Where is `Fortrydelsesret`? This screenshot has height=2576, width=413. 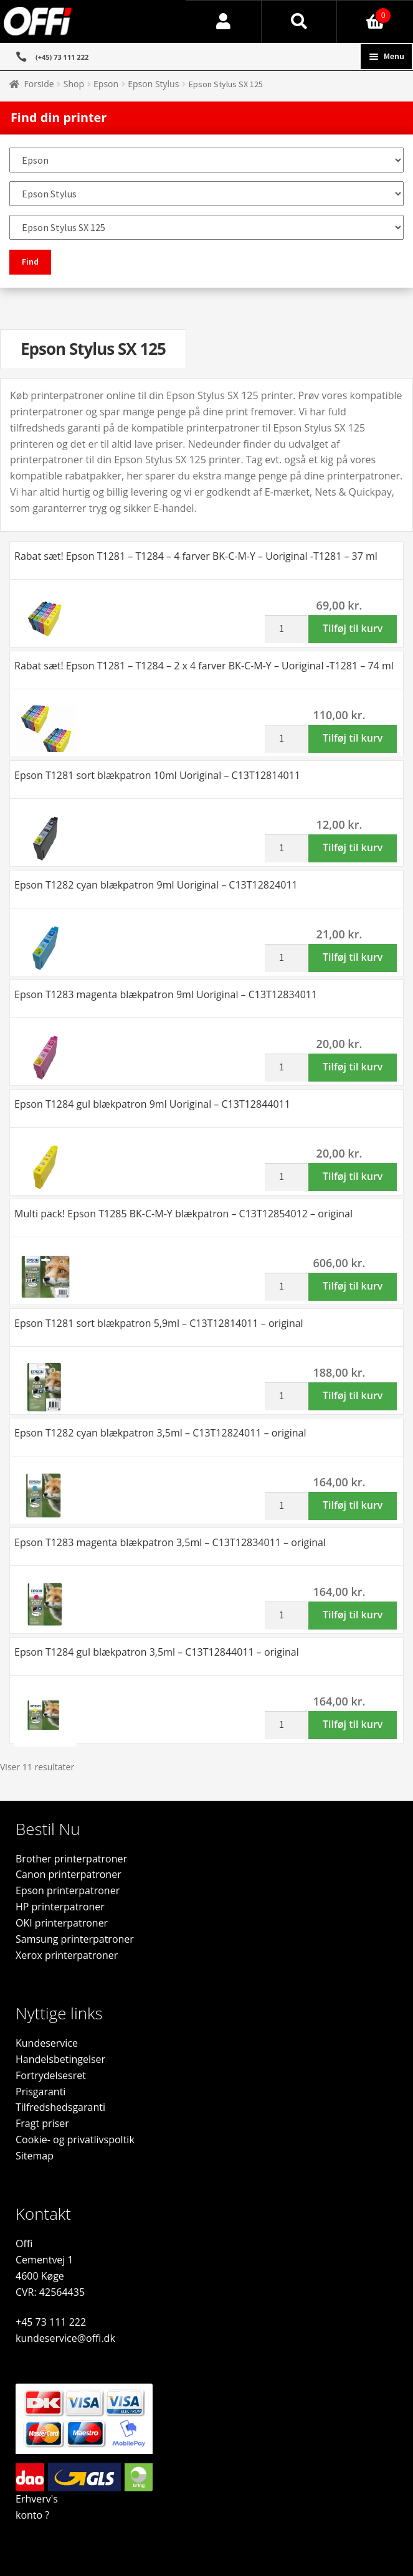
Fortrydelsesret is located at coordinates (51, 2075).